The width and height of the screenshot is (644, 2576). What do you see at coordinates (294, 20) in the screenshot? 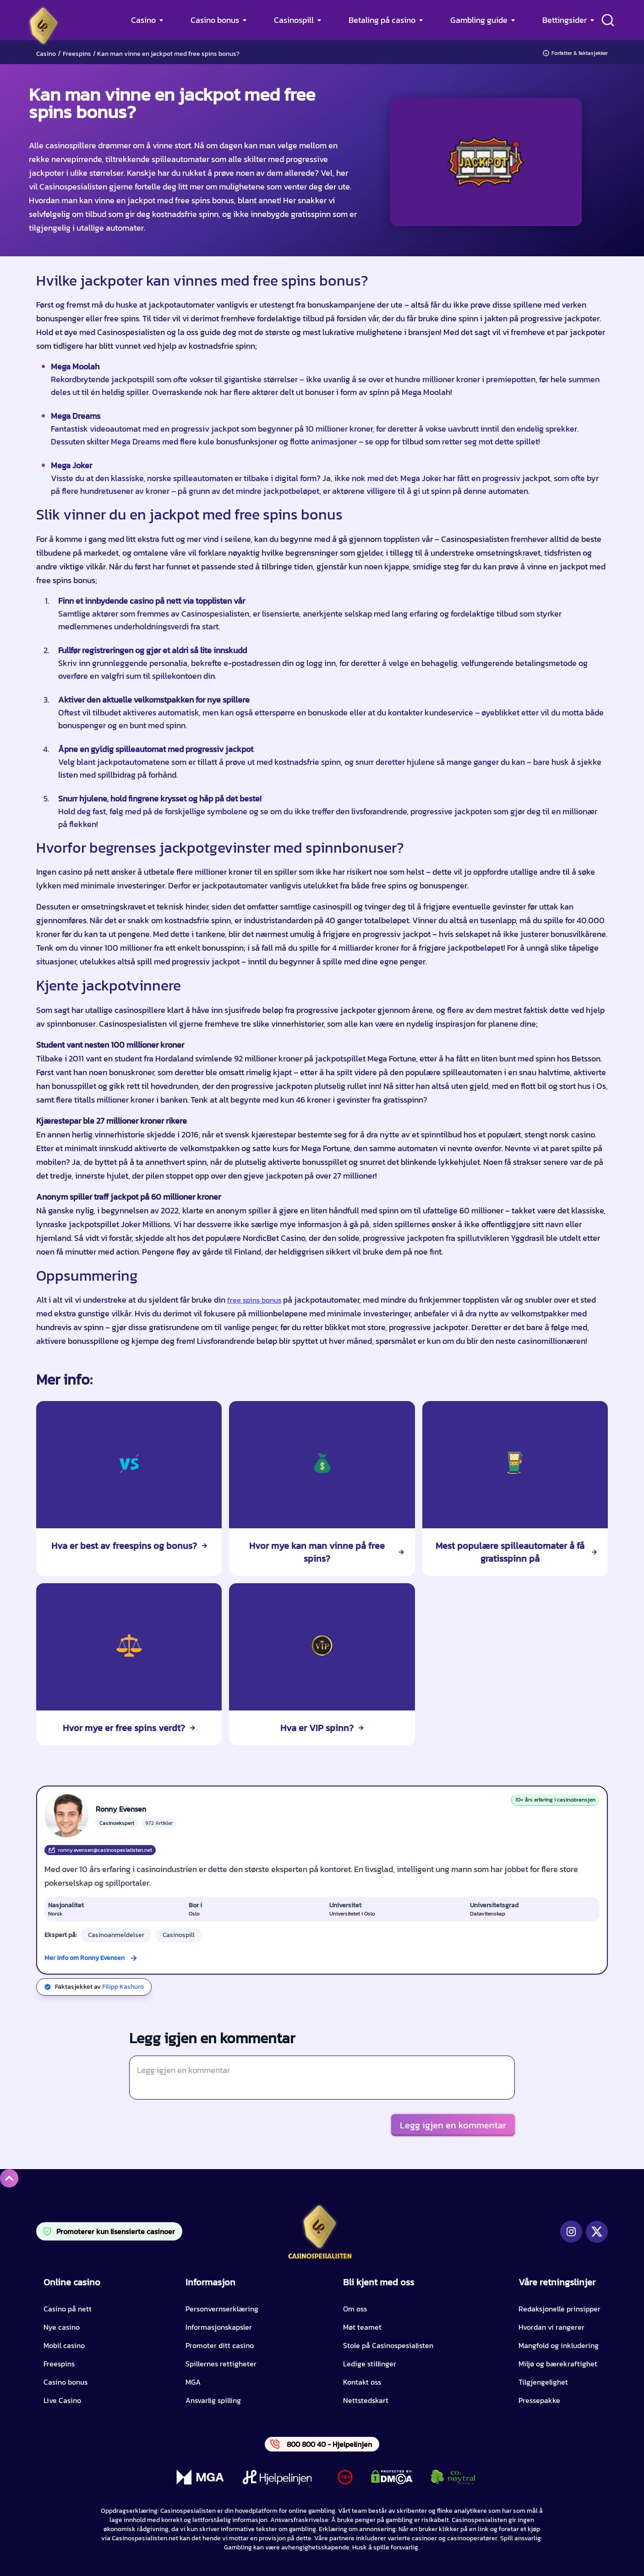
I see `Casinospill` at bounding box center [294, 20].